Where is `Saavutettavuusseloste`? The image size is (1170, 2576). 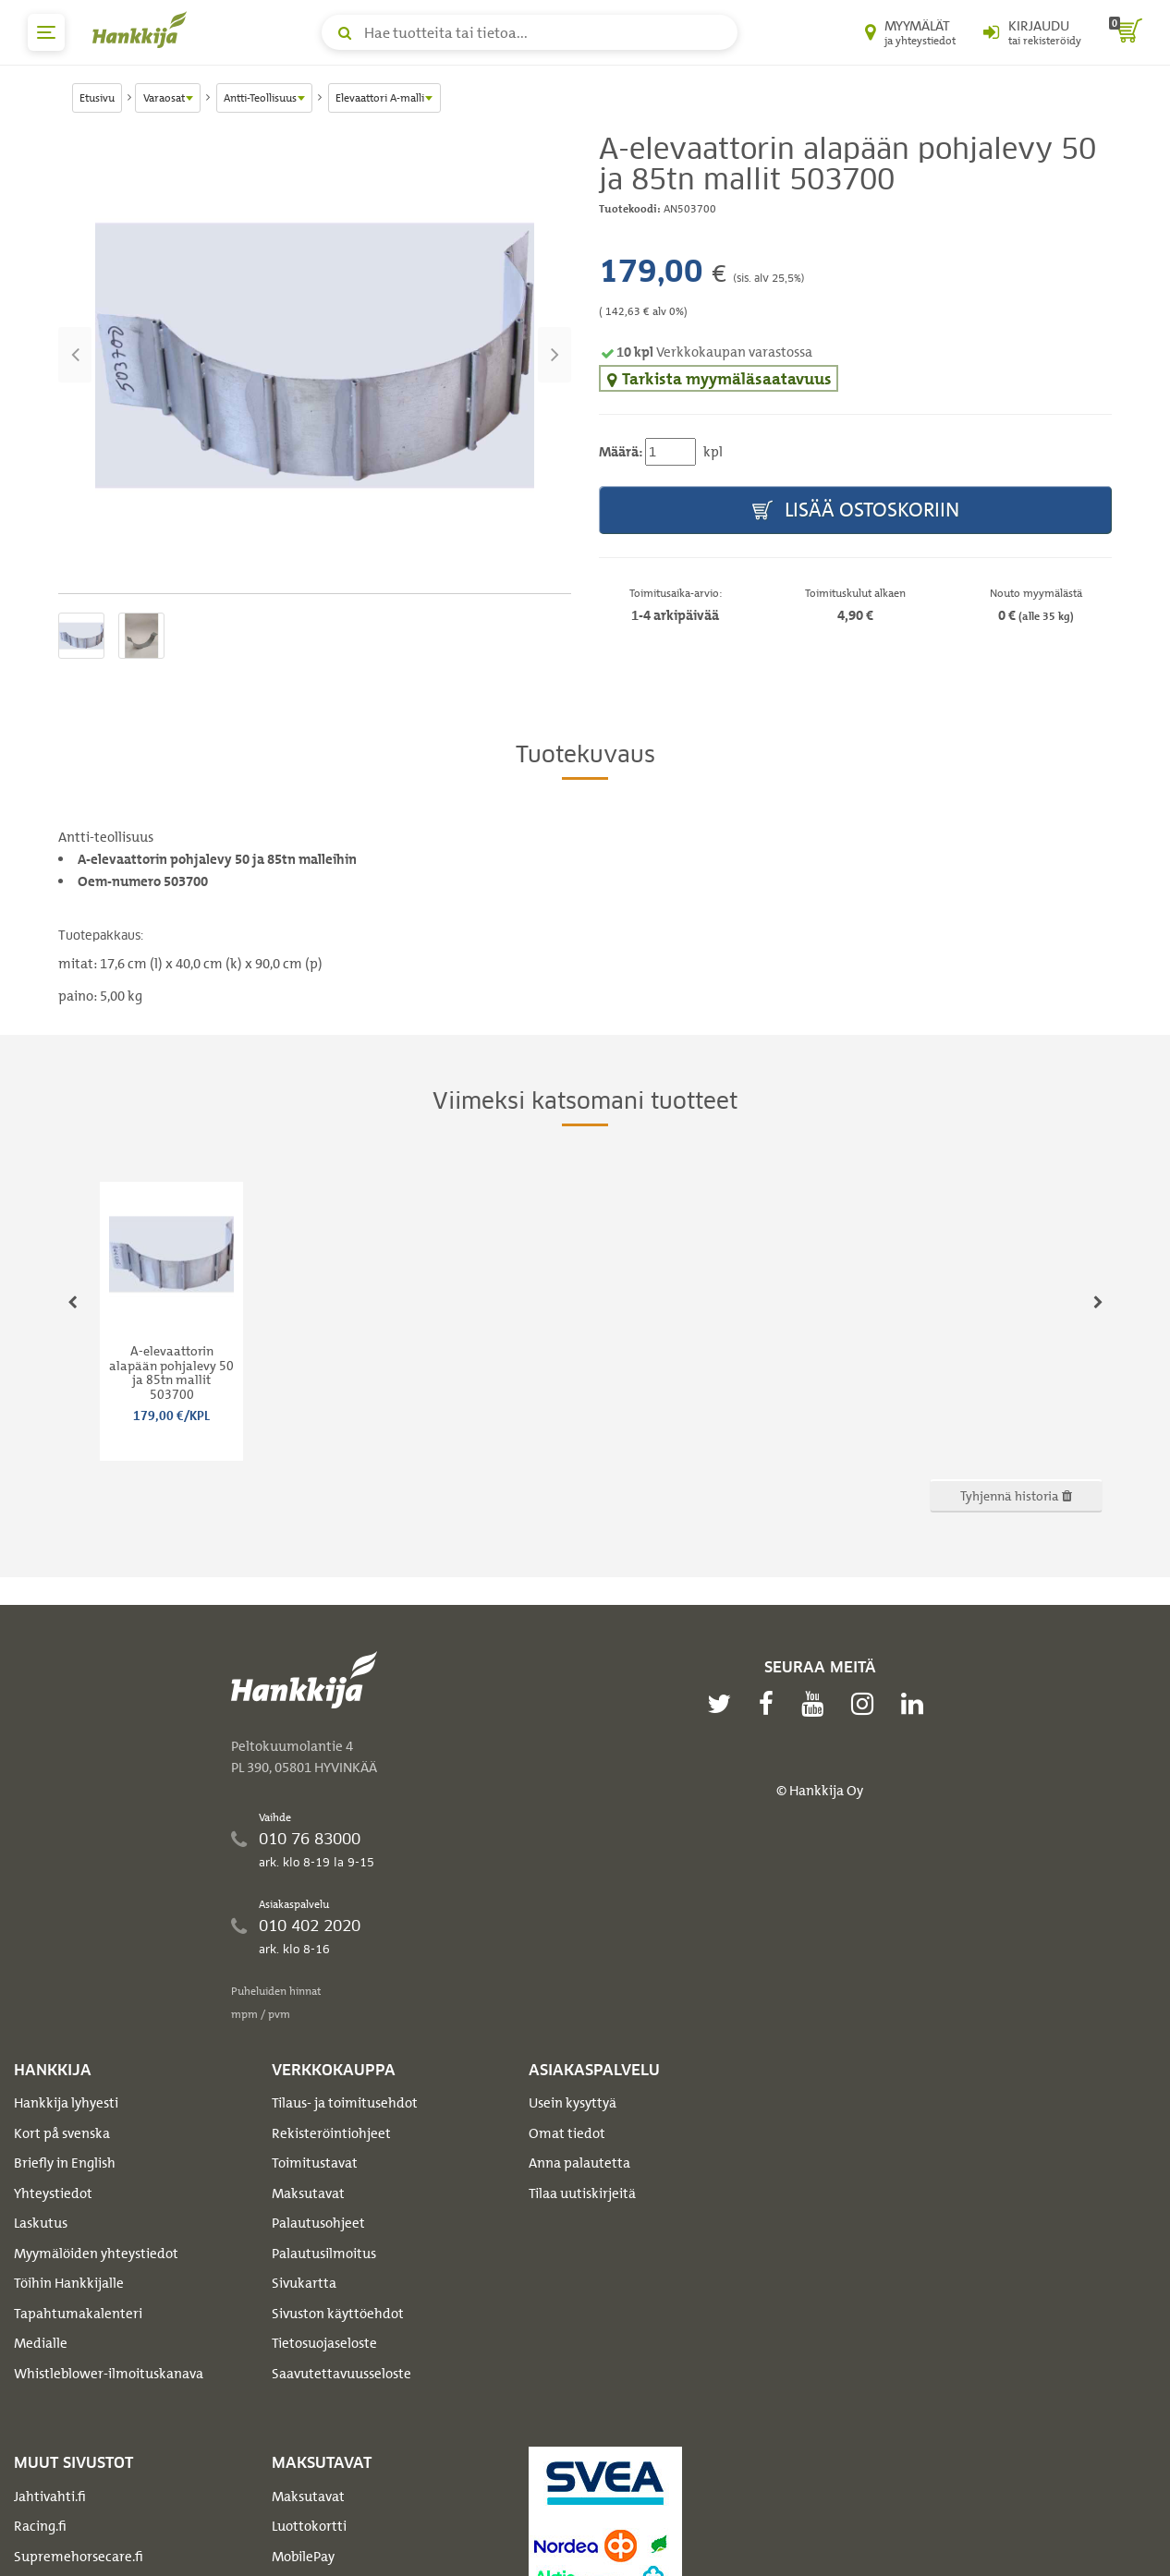 Saavutettavuusseloste is located at coordinates (341, 2373).